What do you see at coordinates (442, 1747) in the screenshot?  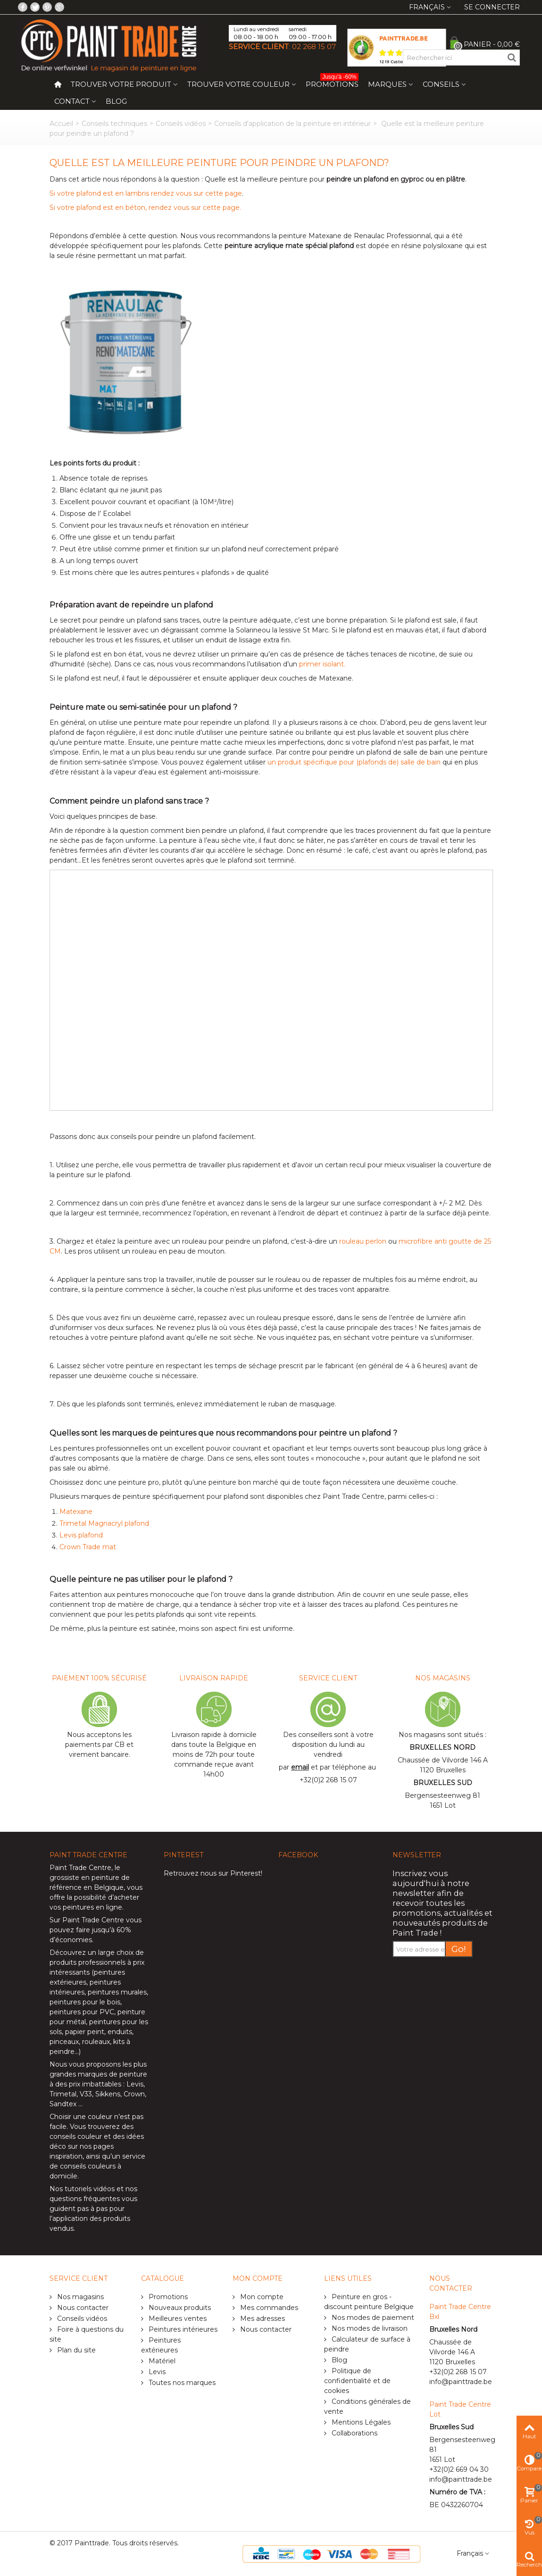 I see `BRUXELLES NORD` at bounding box center [442, 1747].